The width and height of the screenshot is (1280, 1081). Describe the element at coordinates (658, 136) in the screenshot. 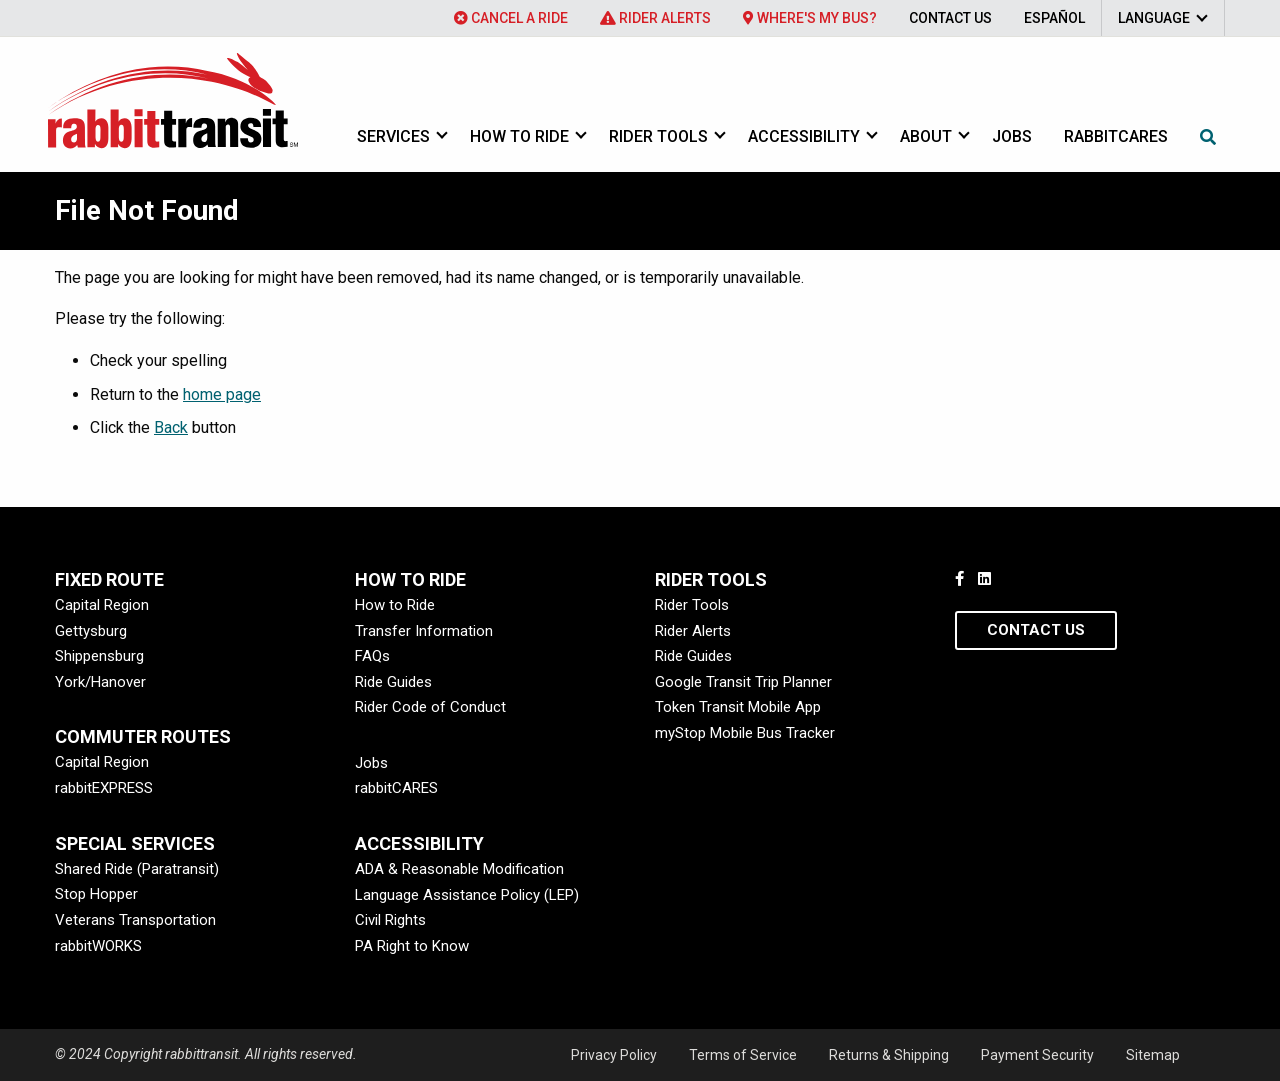

I see `Rider Tools` at that location.